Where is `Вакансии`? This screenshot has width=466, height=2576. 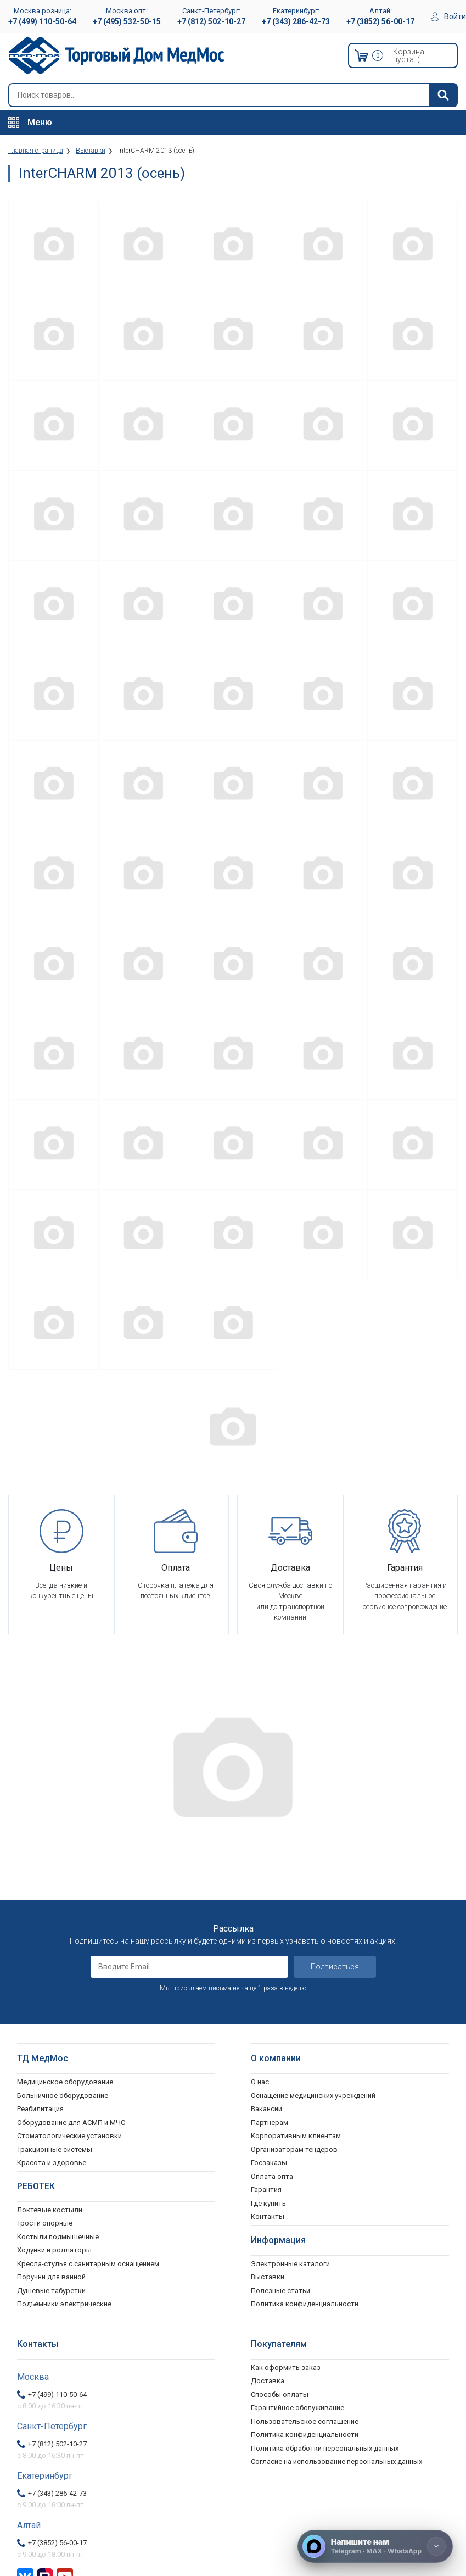 Вакансии is located at coordinates (266, 2109).